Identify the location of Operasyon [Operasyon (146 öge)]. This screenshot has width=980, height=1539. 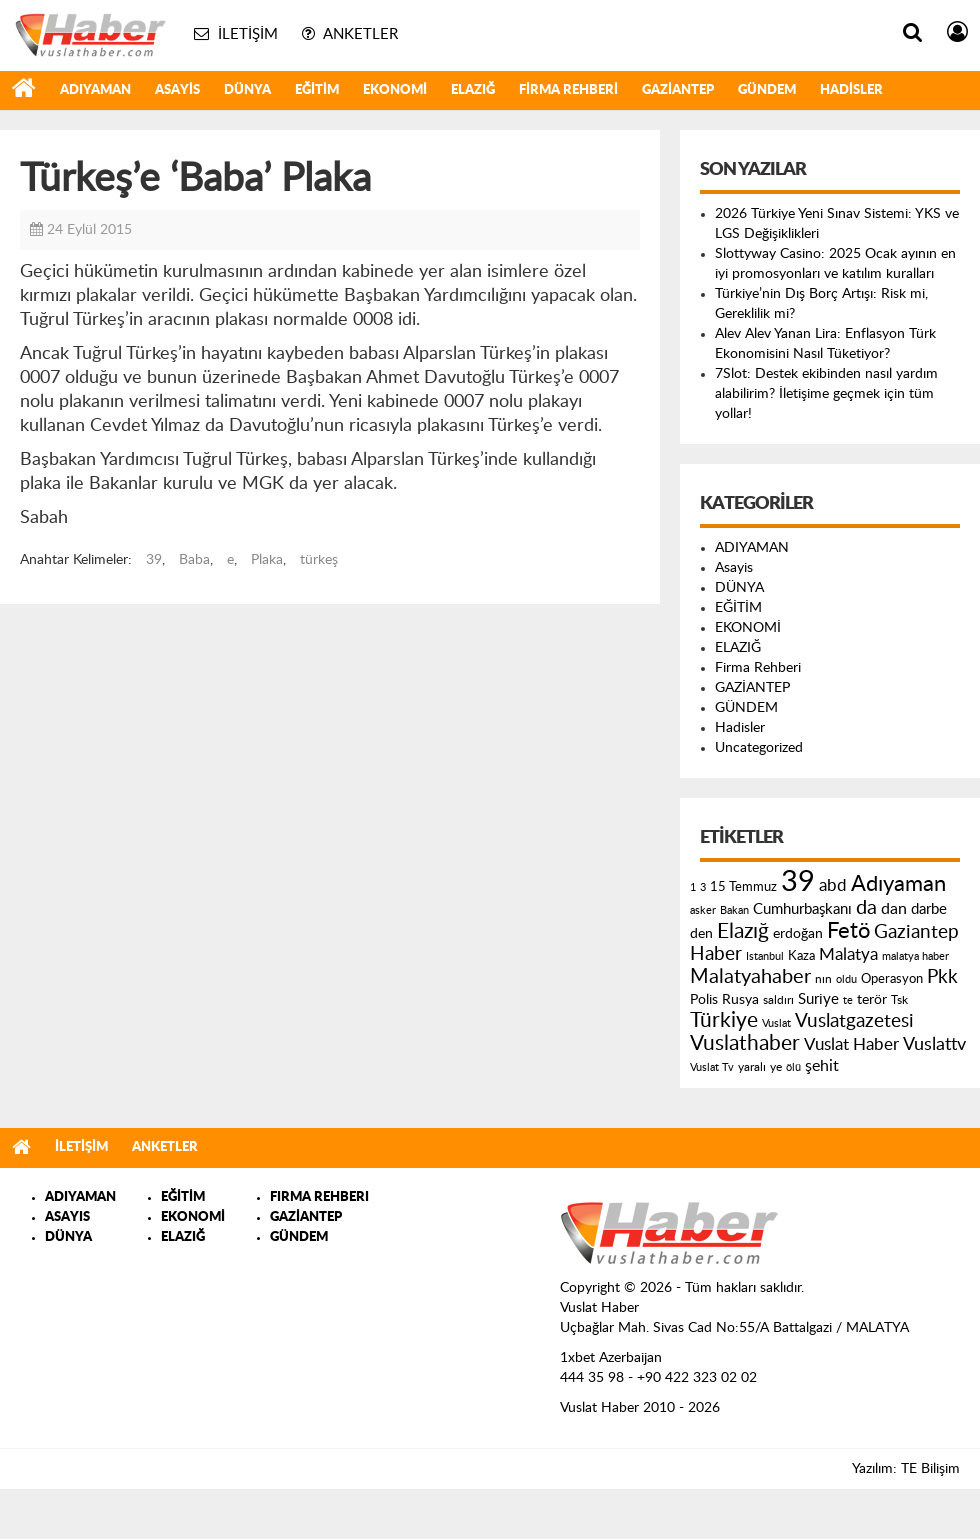
(892, 979).